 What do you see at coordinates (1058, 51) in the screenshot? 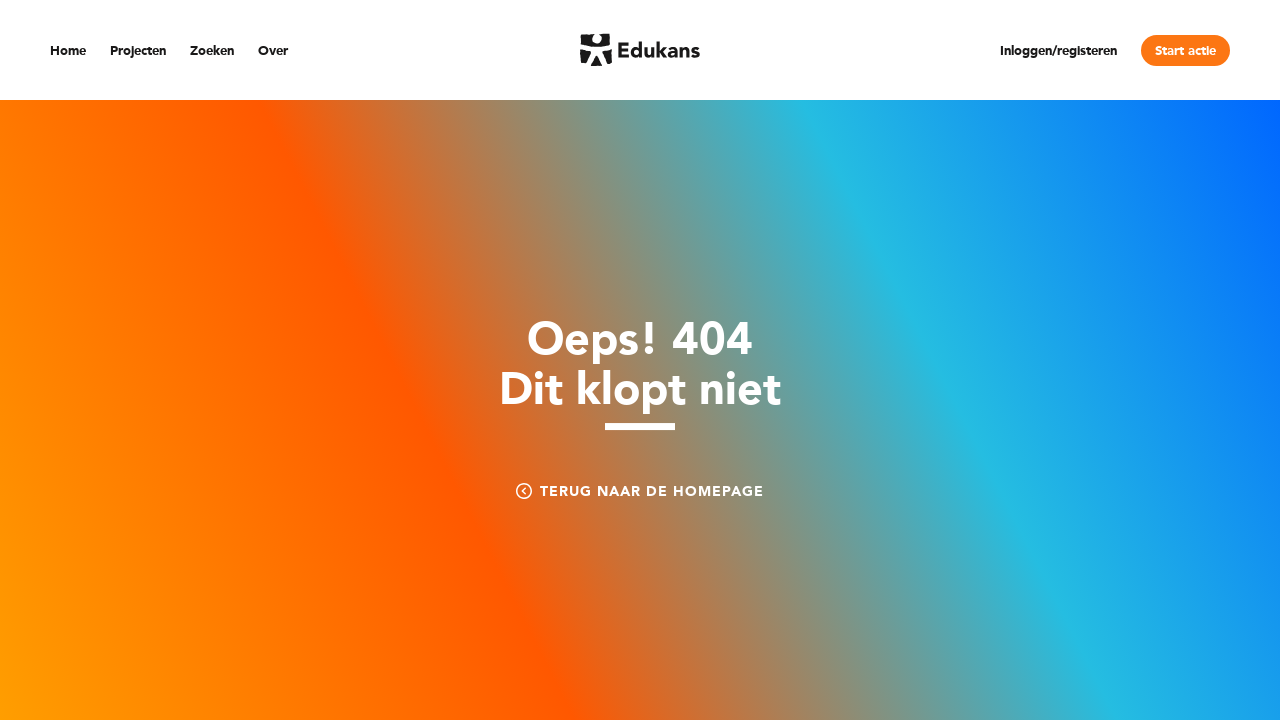
I see `Inloggen/registeren` at bounding box center [1058, 51].